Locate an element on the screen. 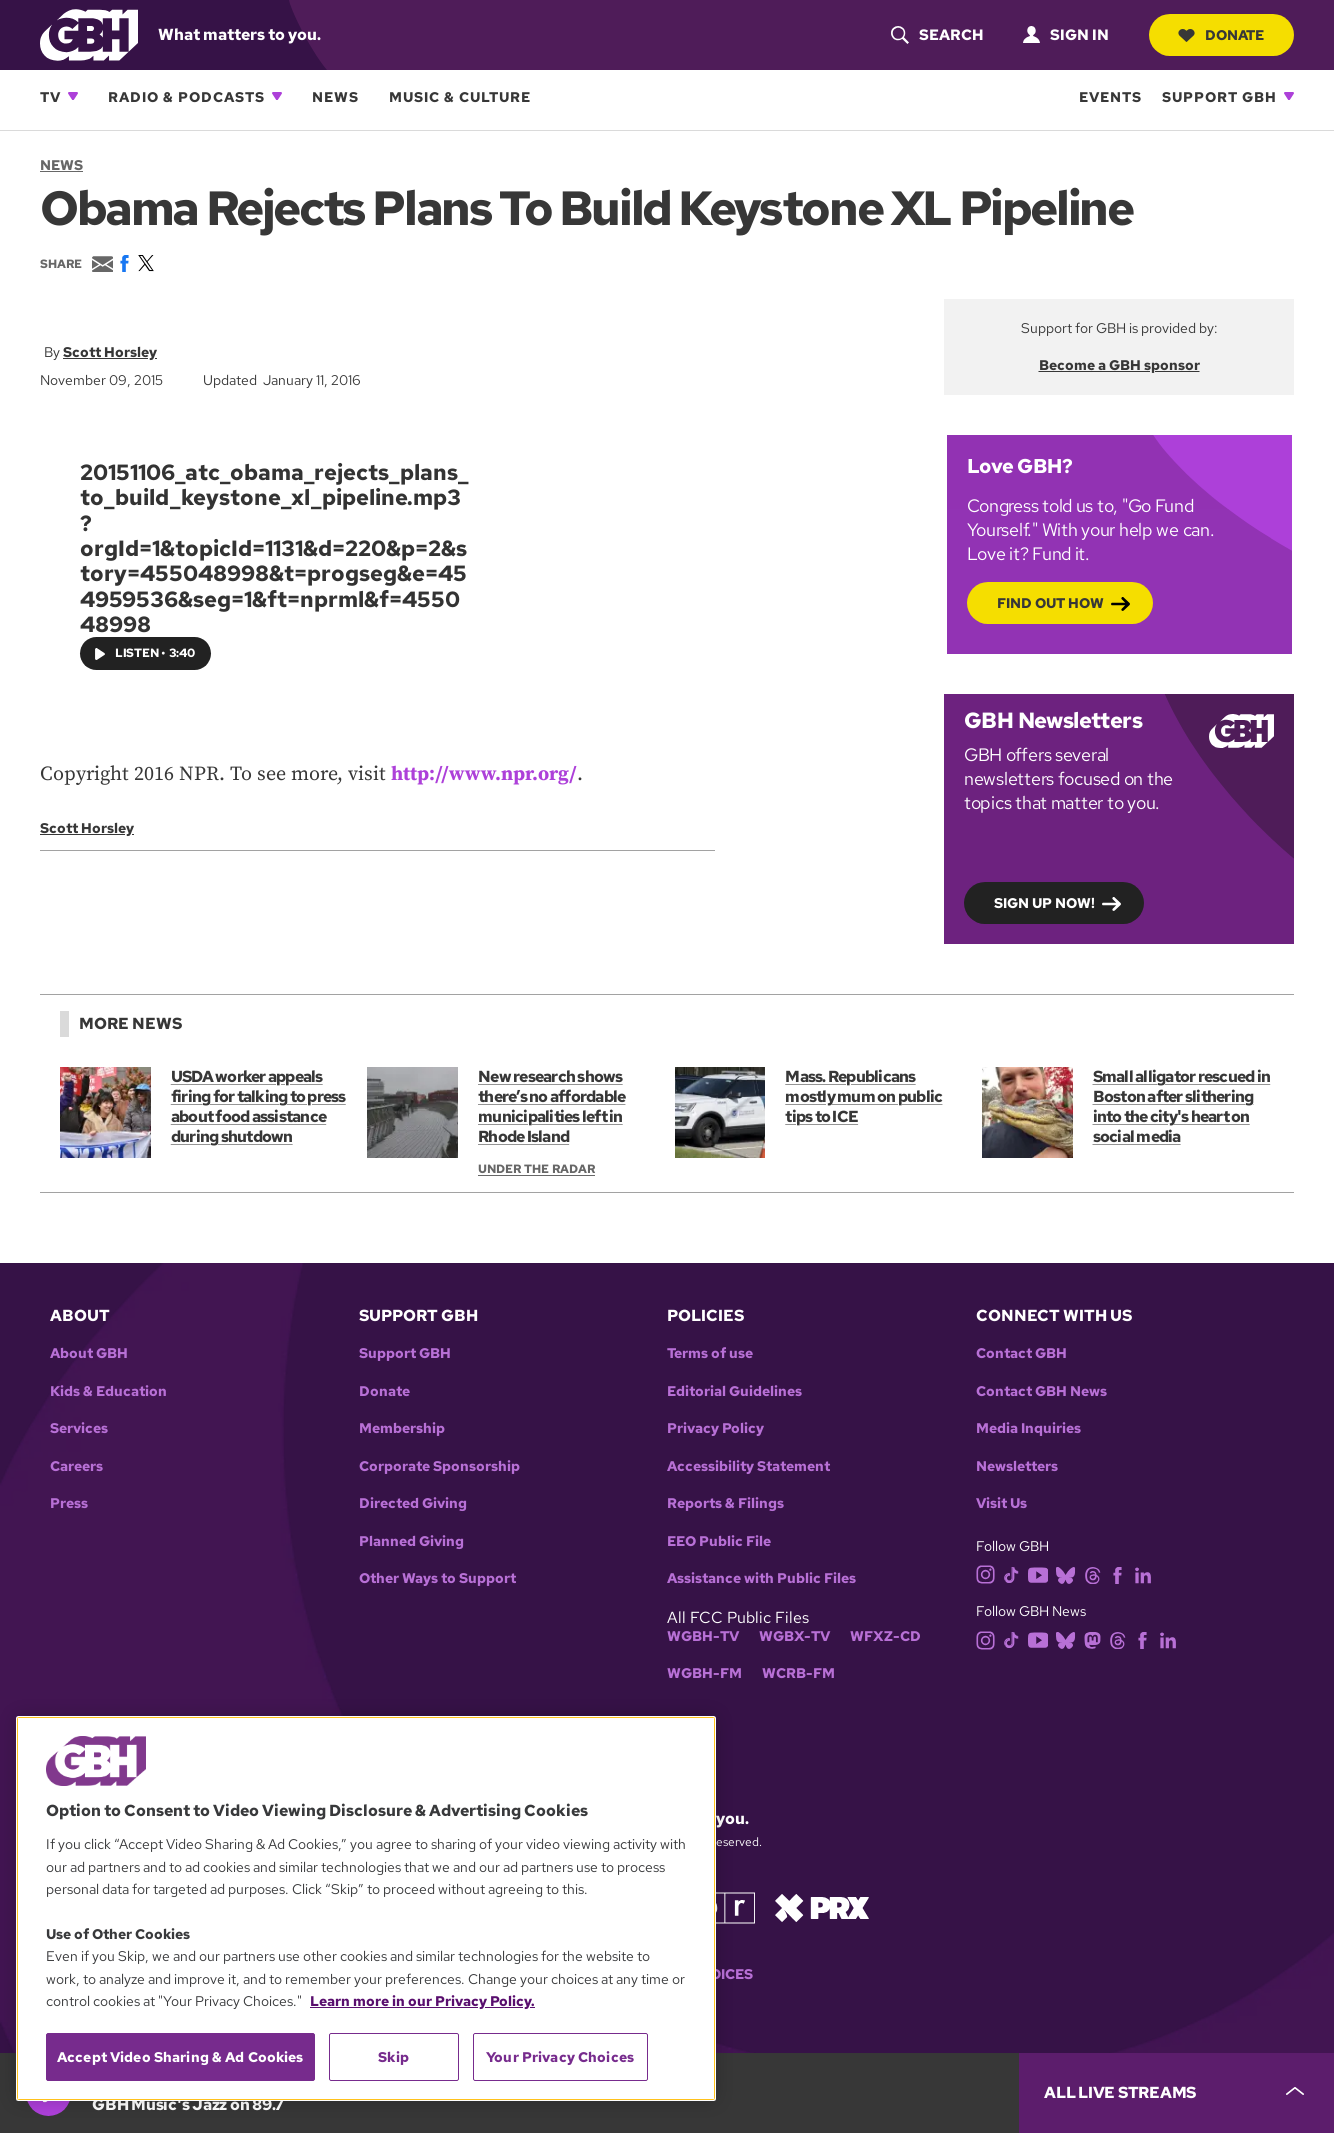 The image size is (1334, 2133). Privacy Policy is located at coordinates (715, 1428).